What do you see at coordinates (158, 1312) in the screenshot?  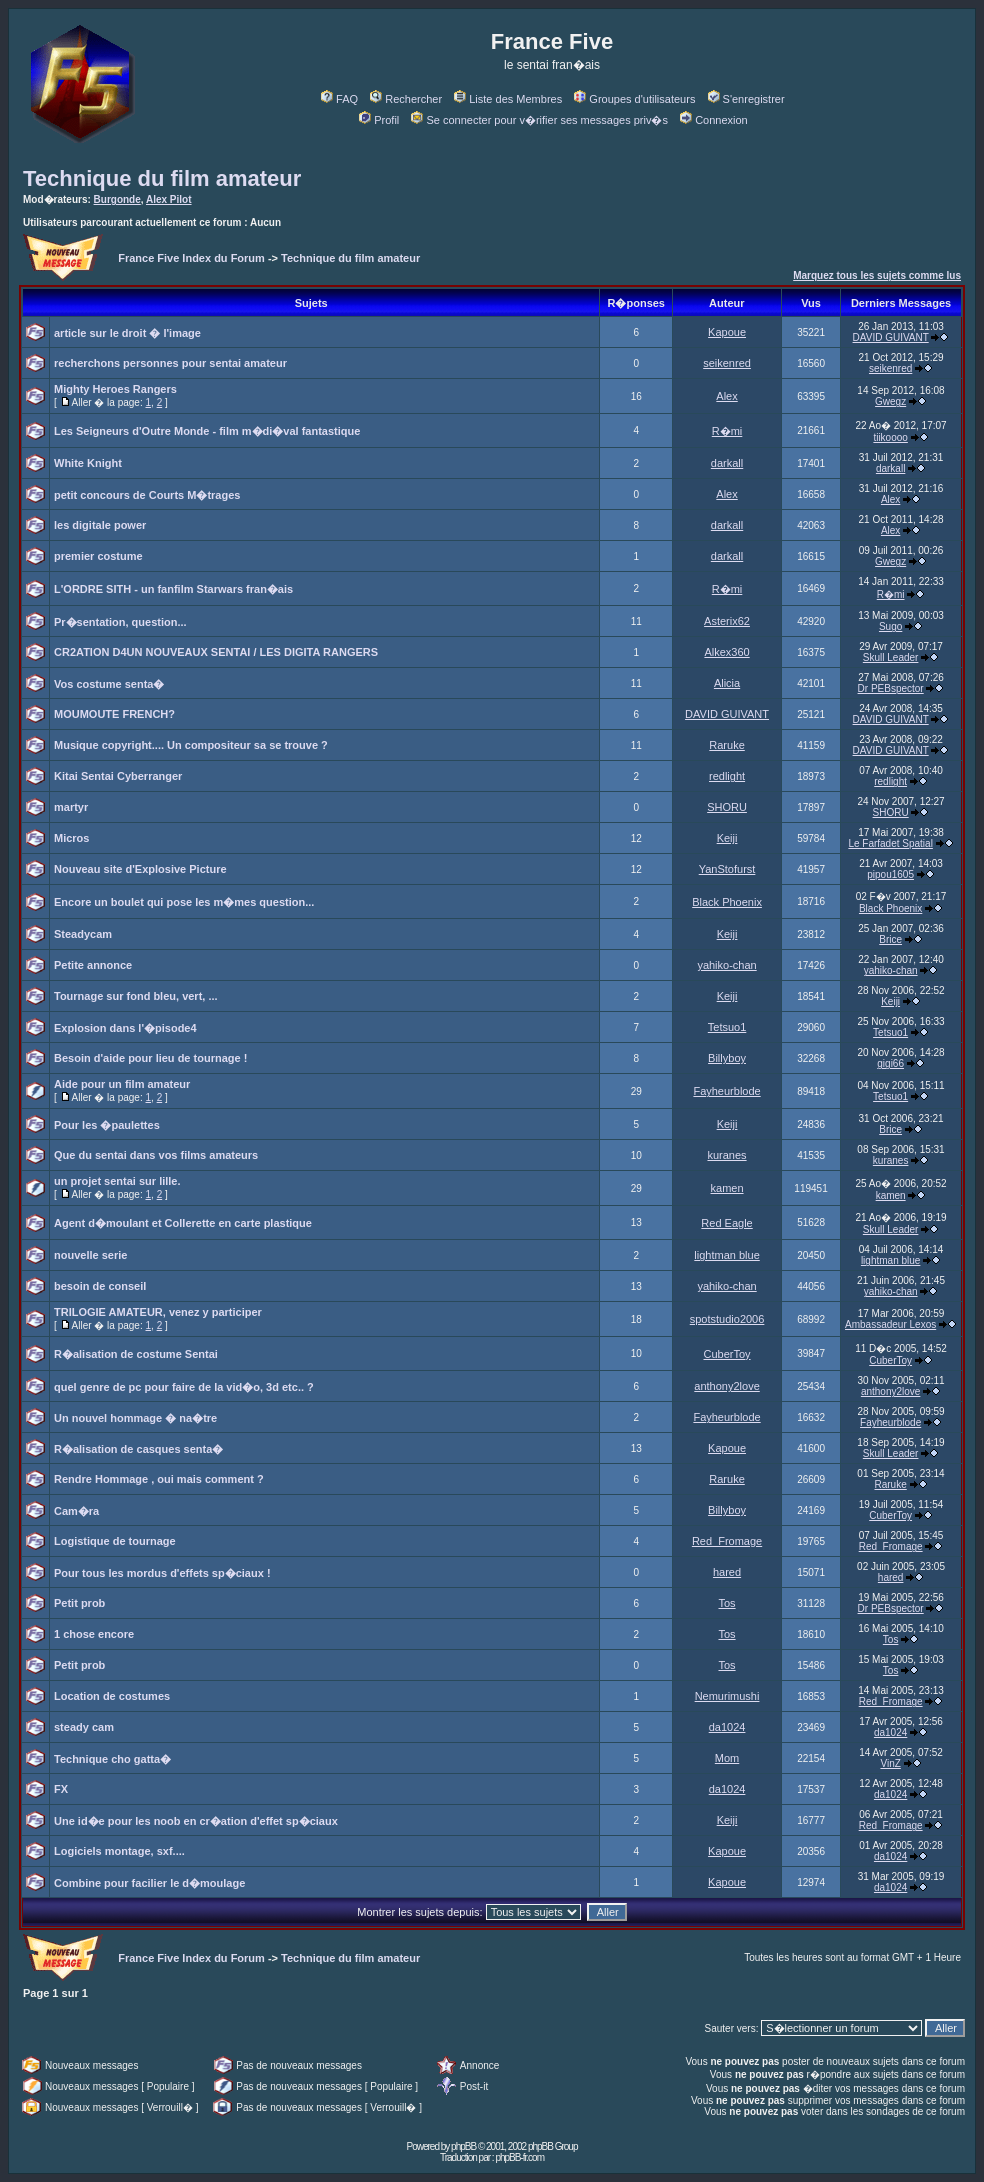 I see `TRILOGIE AMATEUR, venez y participer` at bounding box center [158, 1312].